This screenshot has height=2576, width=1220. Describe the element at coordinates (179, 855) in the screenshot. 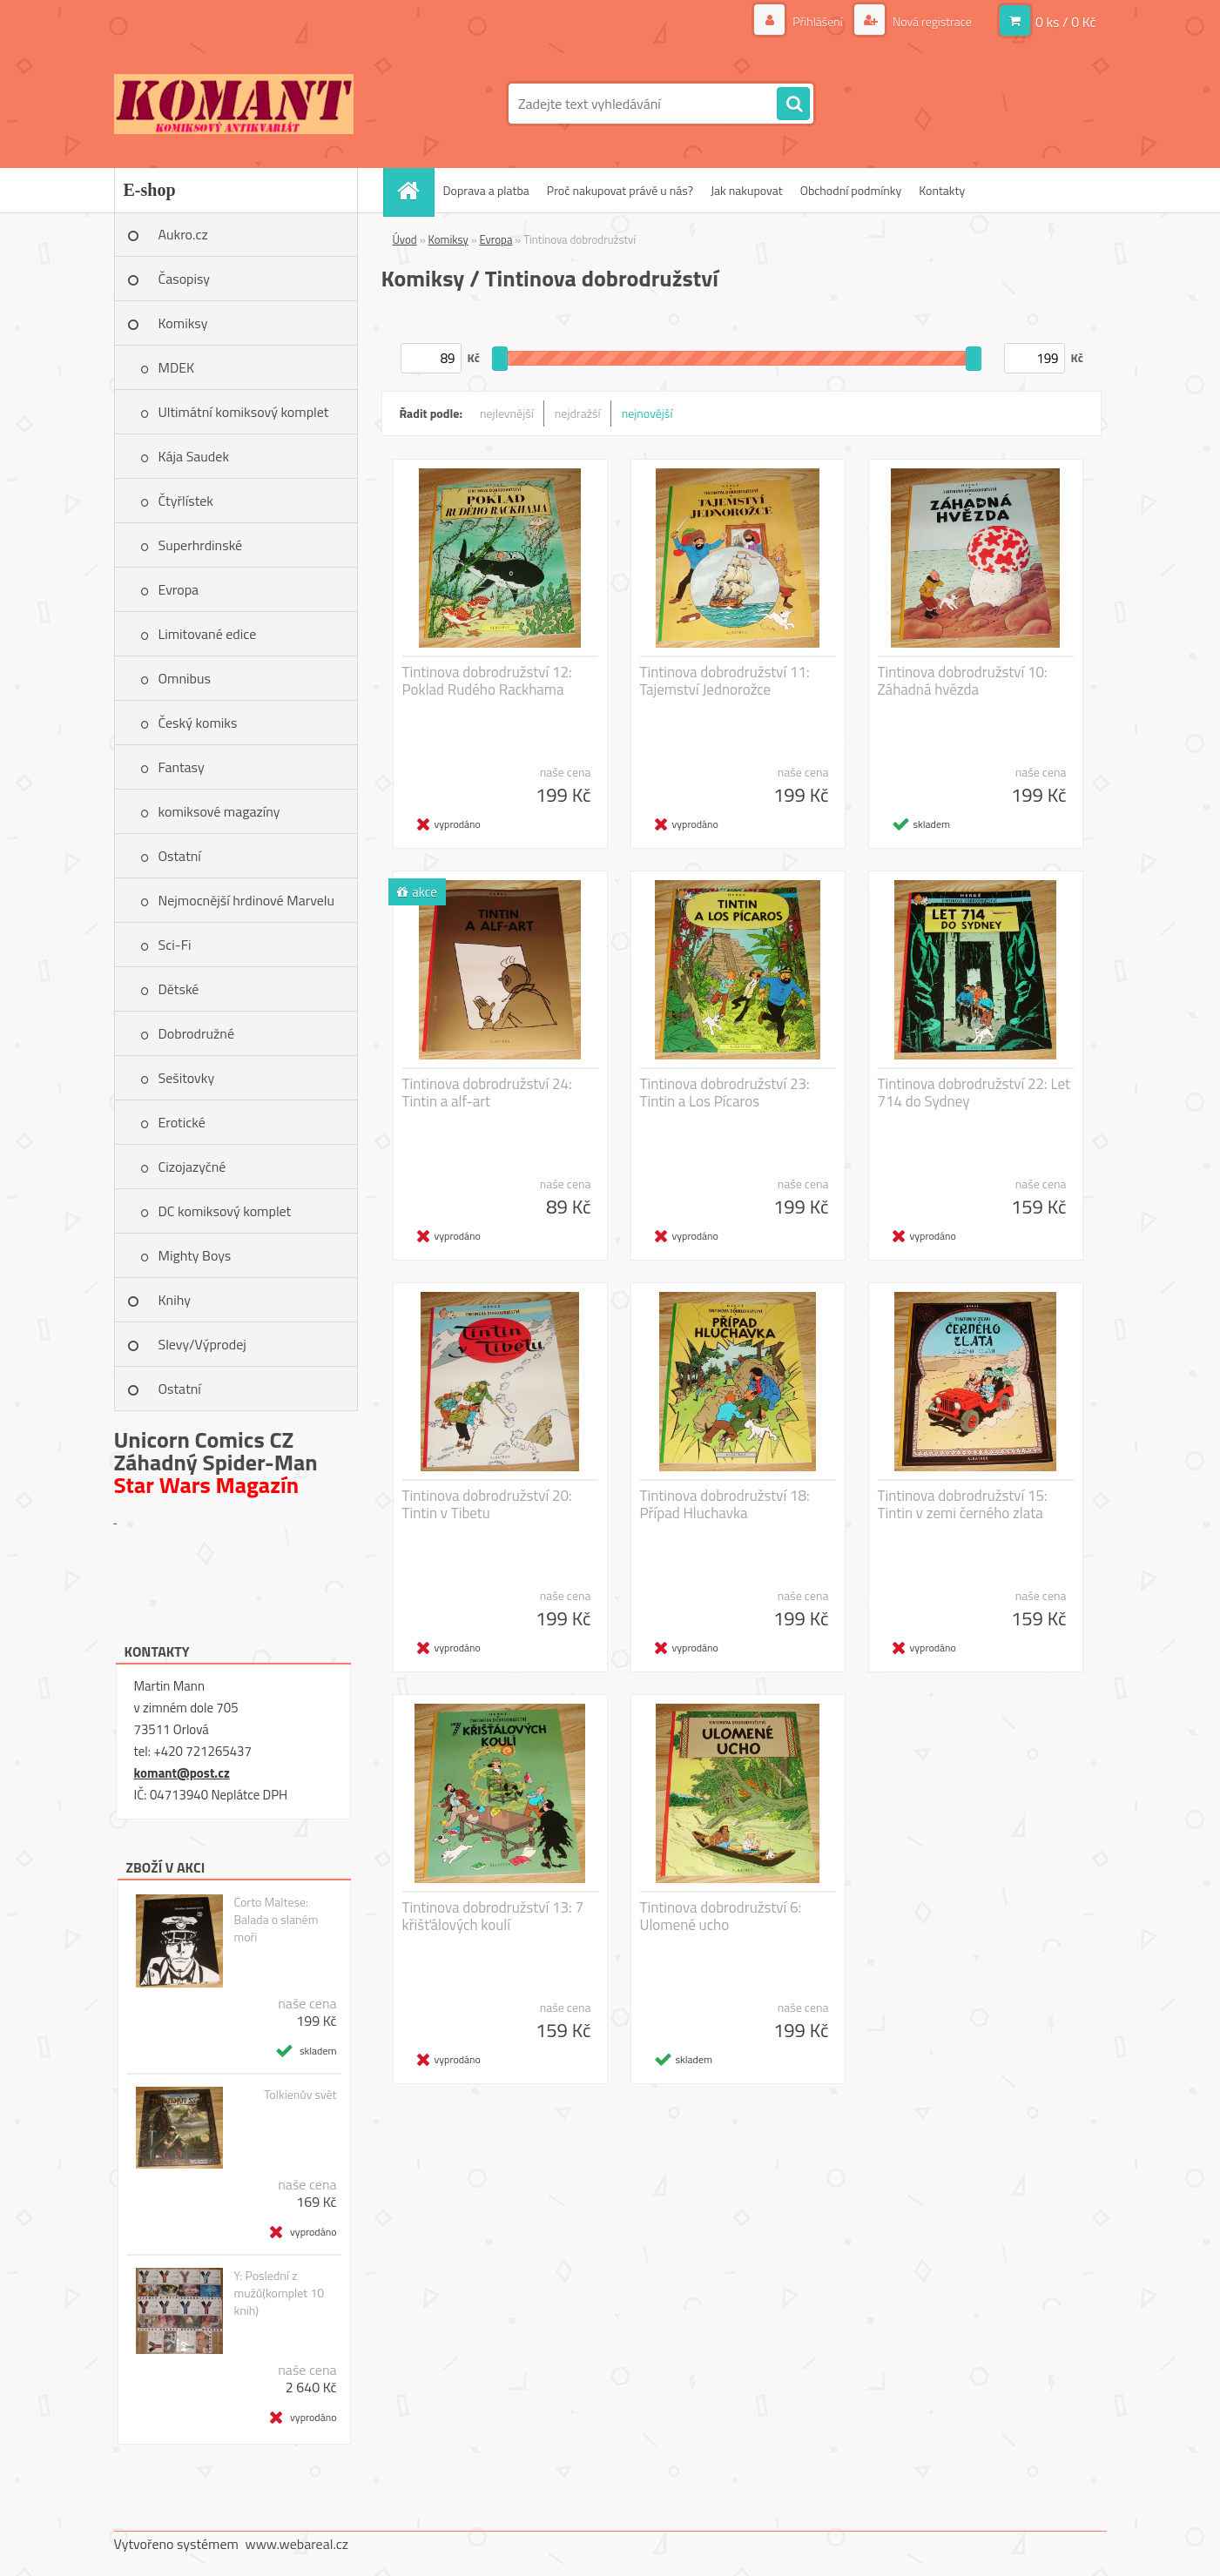

I see `Ostatní` at that location.